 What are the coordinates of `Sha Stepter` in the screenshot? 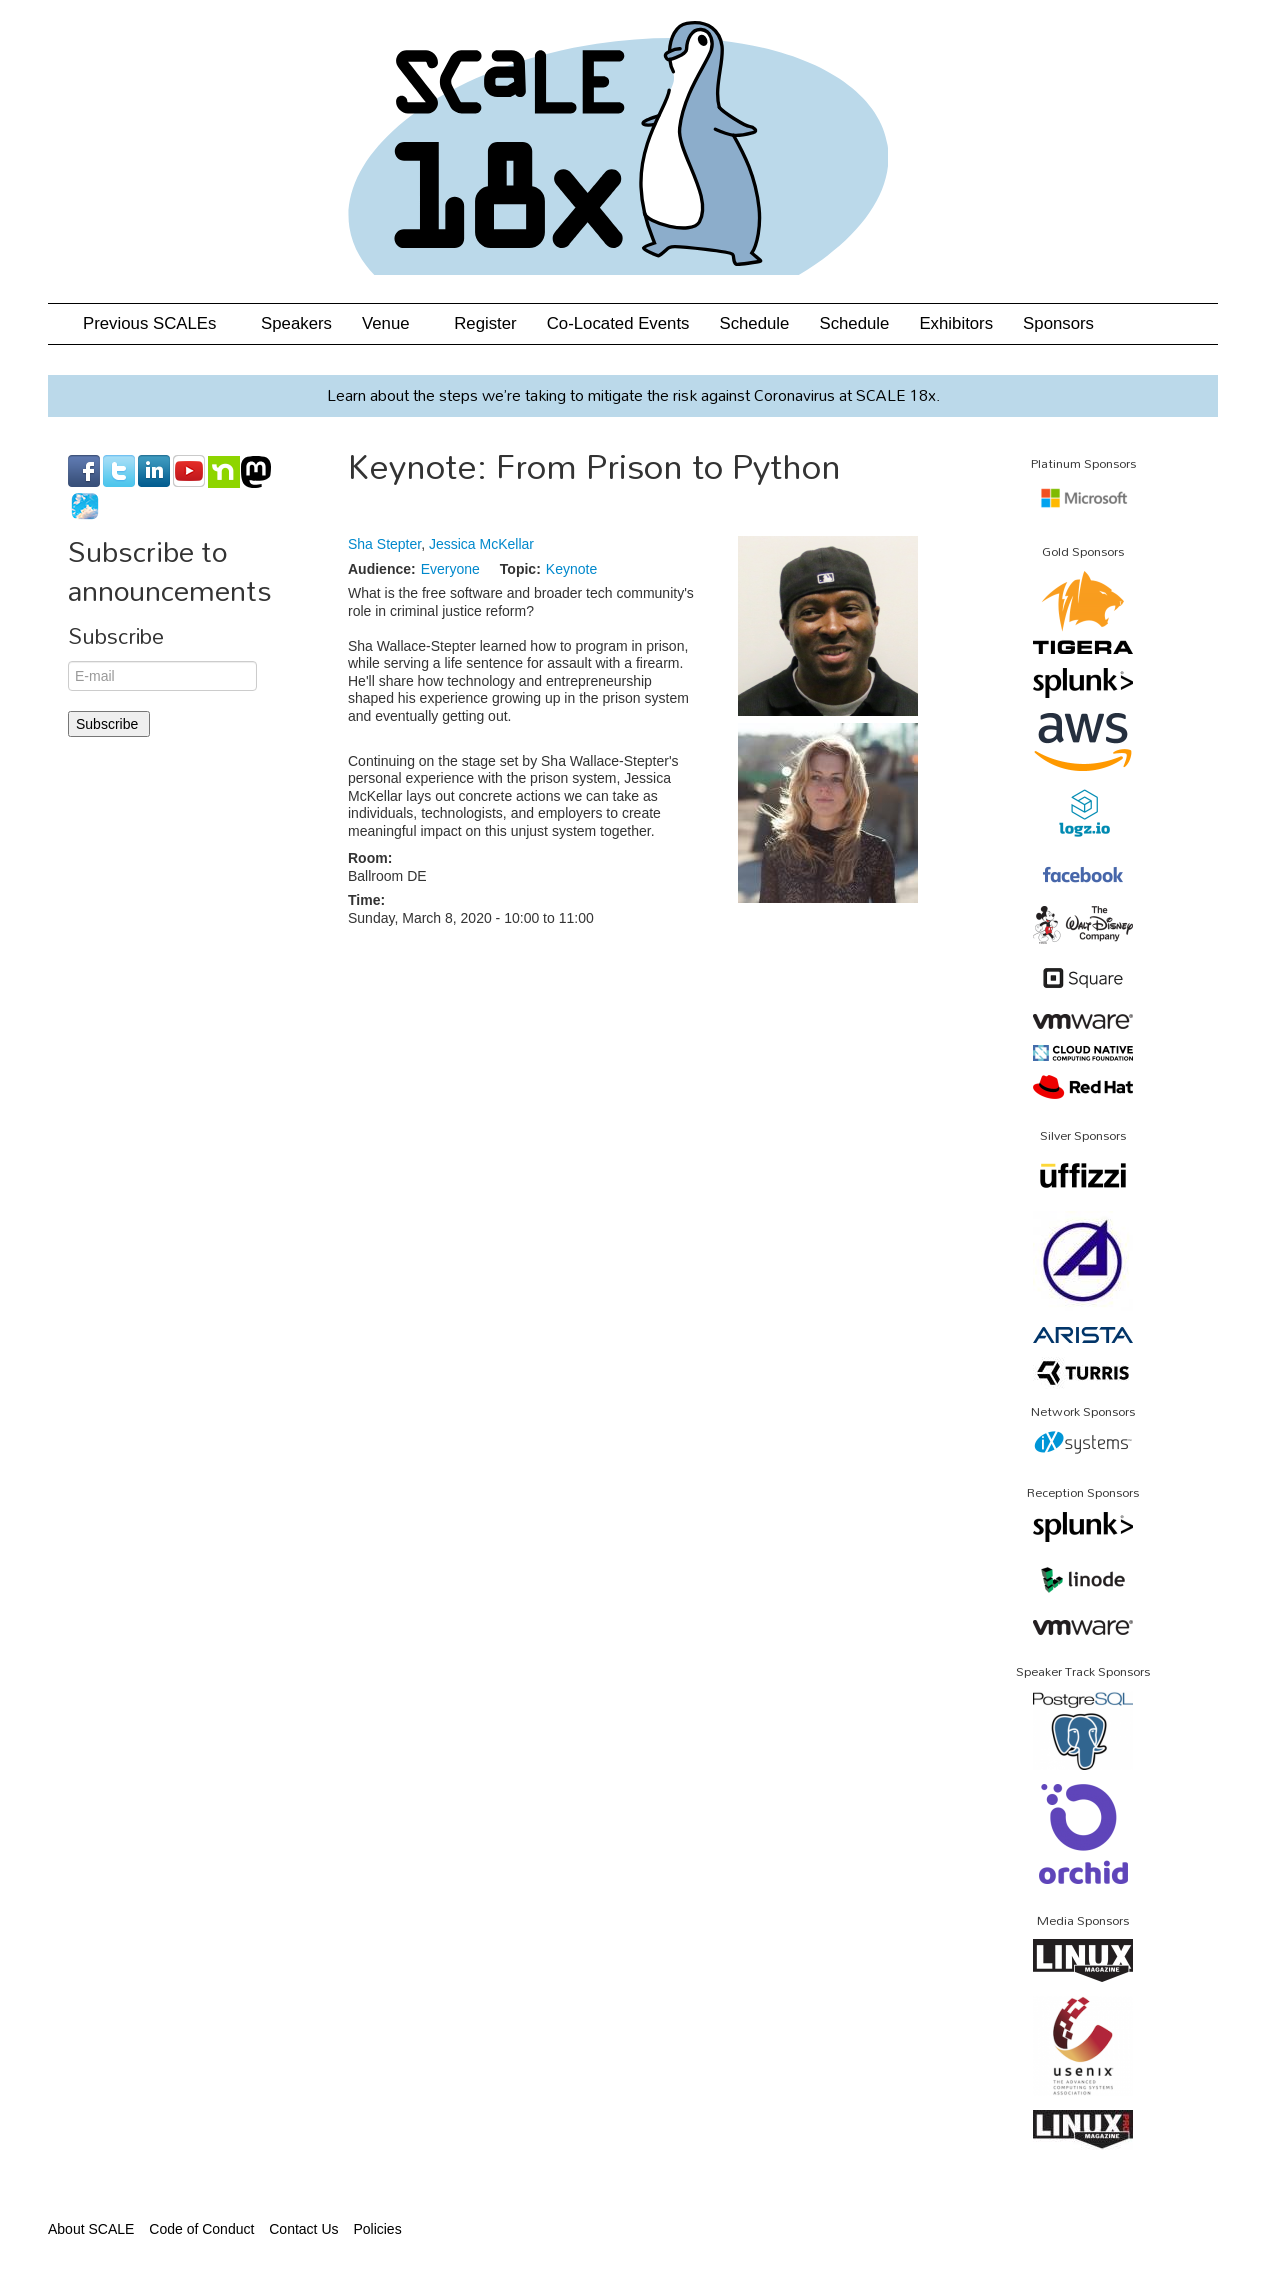 It's located at (384, 544).